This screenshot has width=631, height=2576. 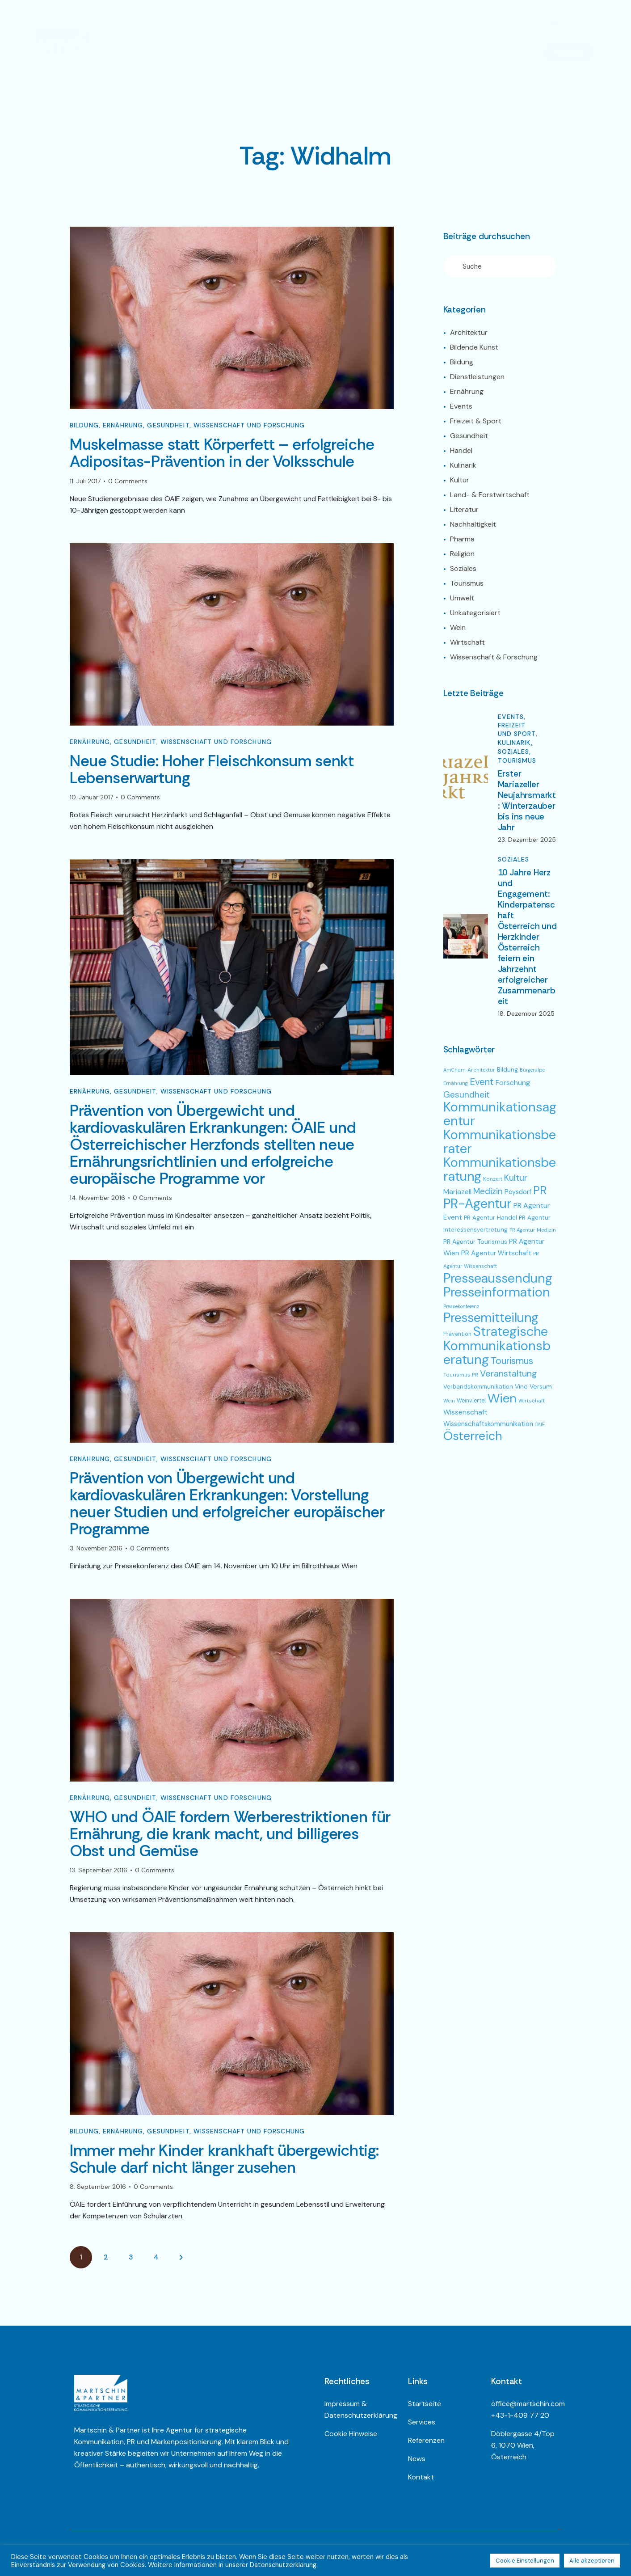 What do you see at coordinates (461, 1306) in the screenshot?
I see `Pressekonferenz [Pressekonferenz (42 Einträge)]` at bounding box center [461, 1306].